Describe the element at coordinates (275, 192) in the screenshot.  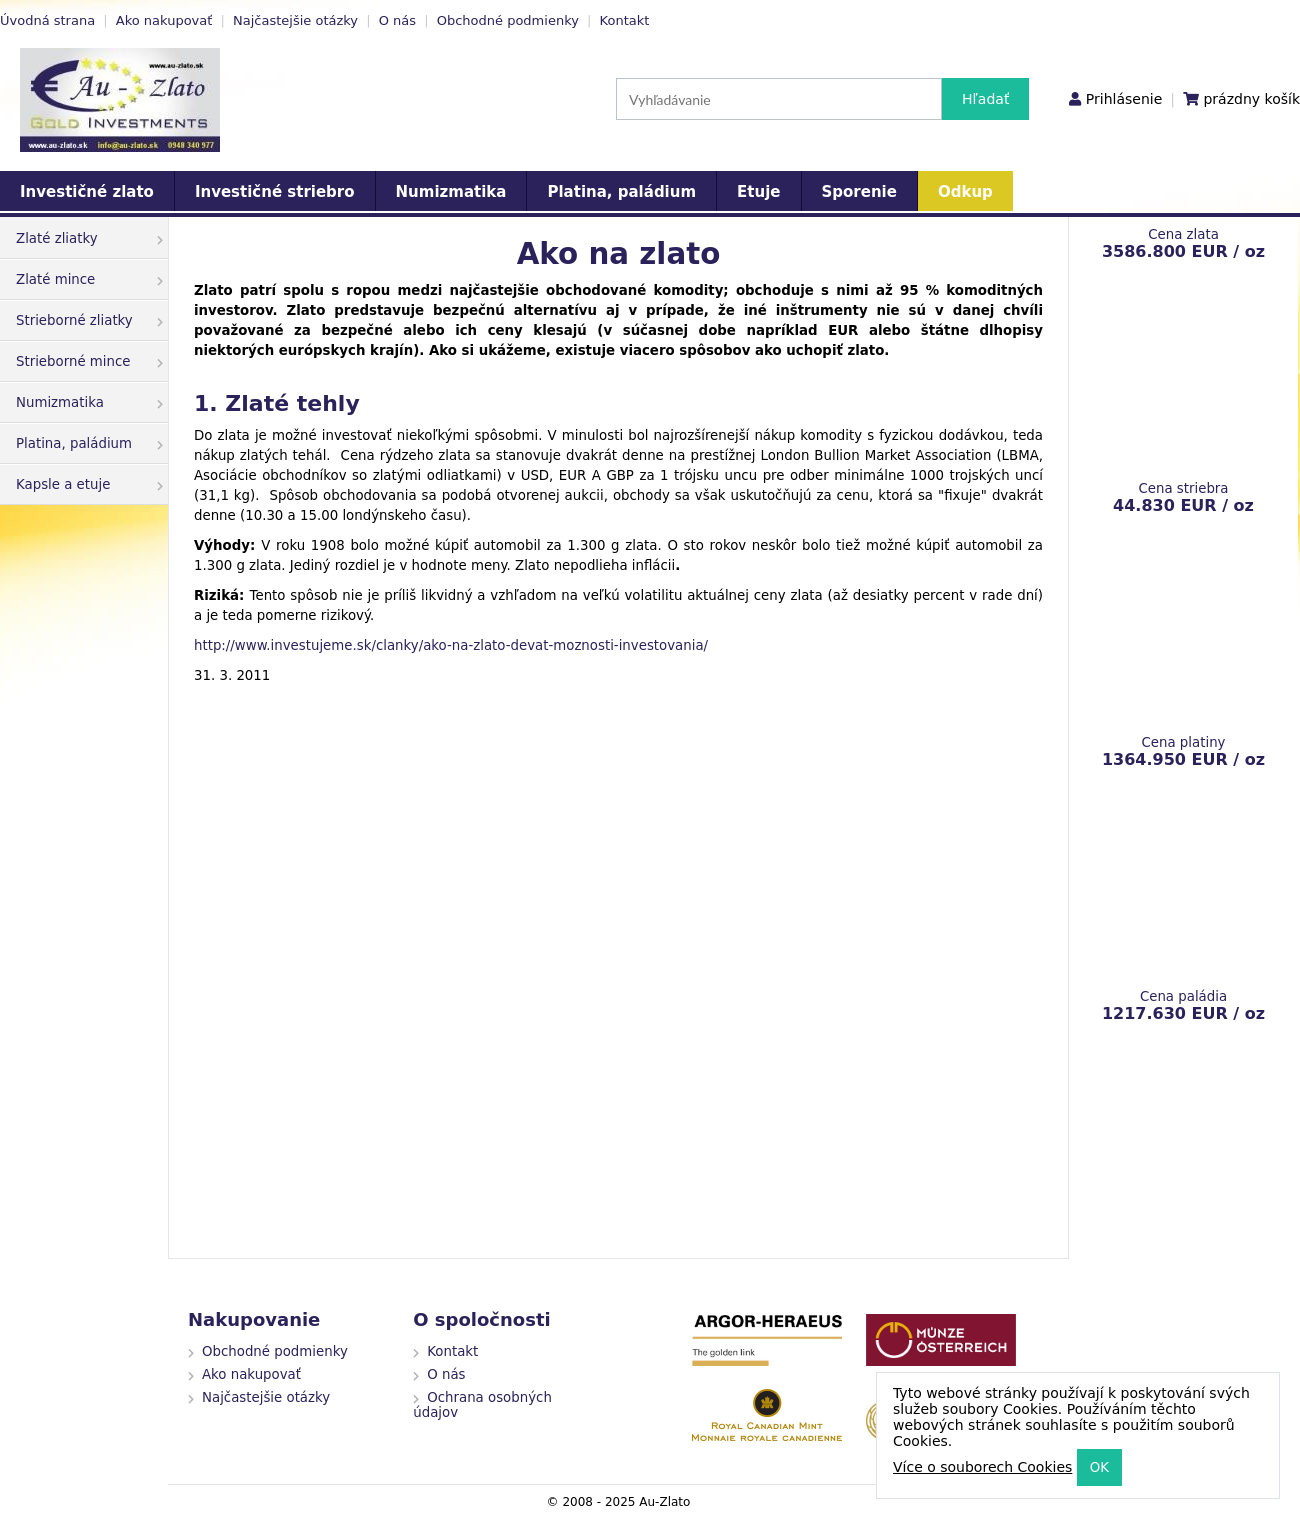
I see `Investičné striebro` at that location.